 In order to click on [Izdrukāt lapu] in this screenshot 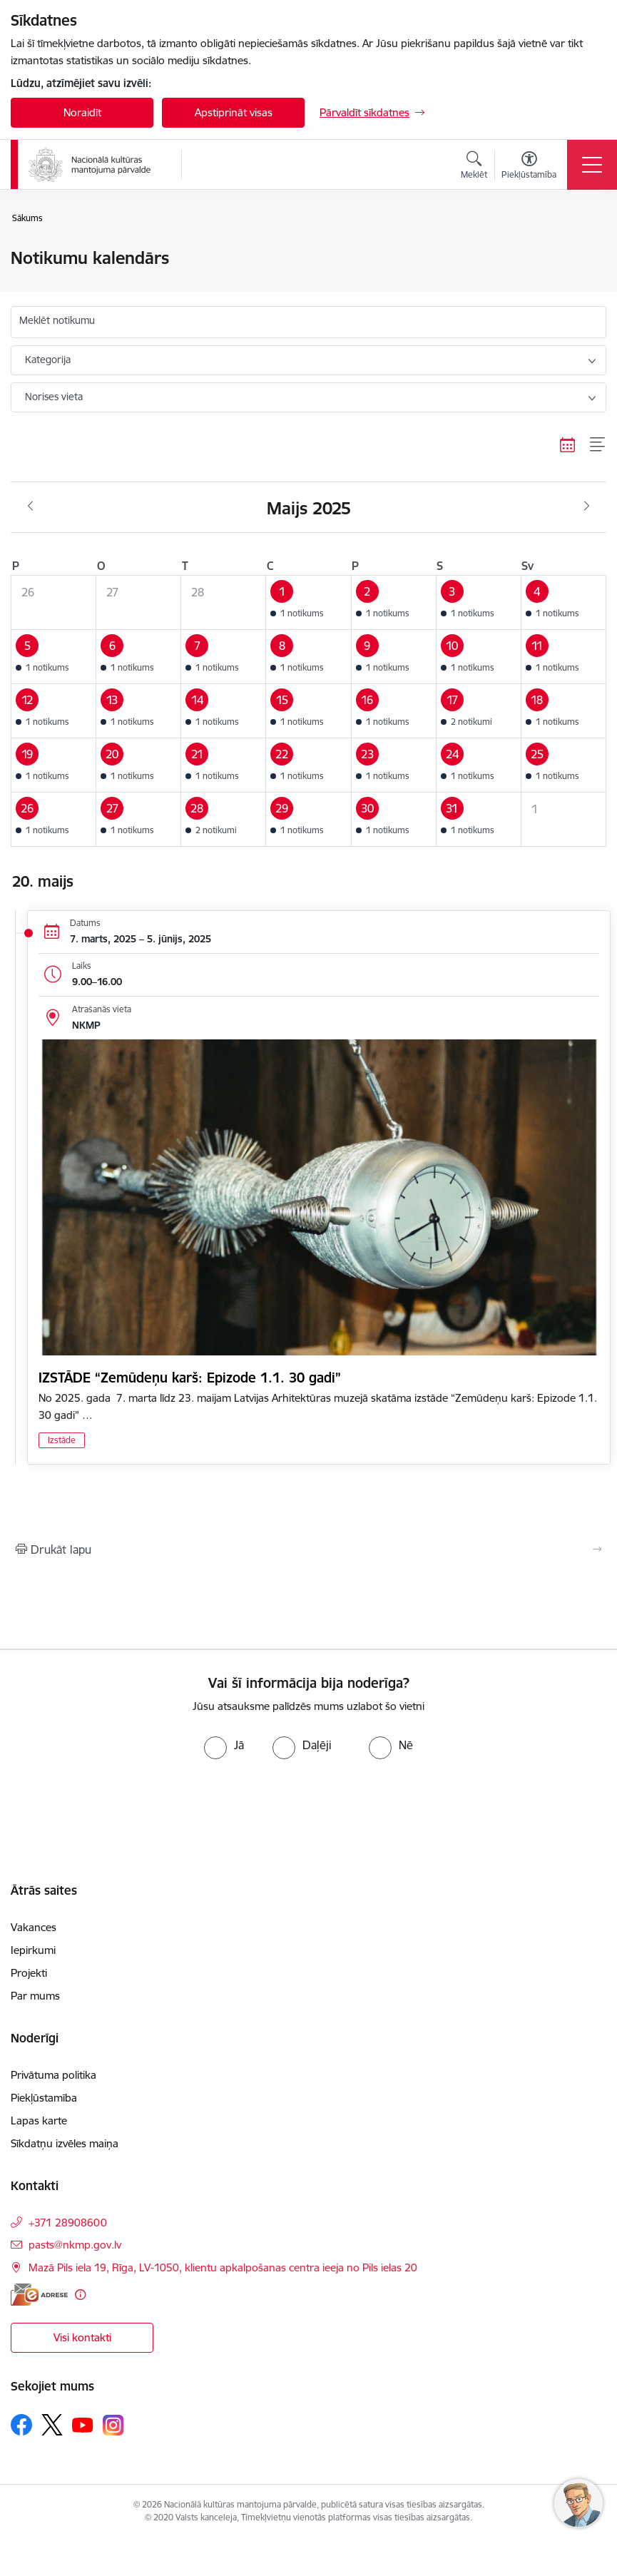, I will do `click(308, 1549)`.